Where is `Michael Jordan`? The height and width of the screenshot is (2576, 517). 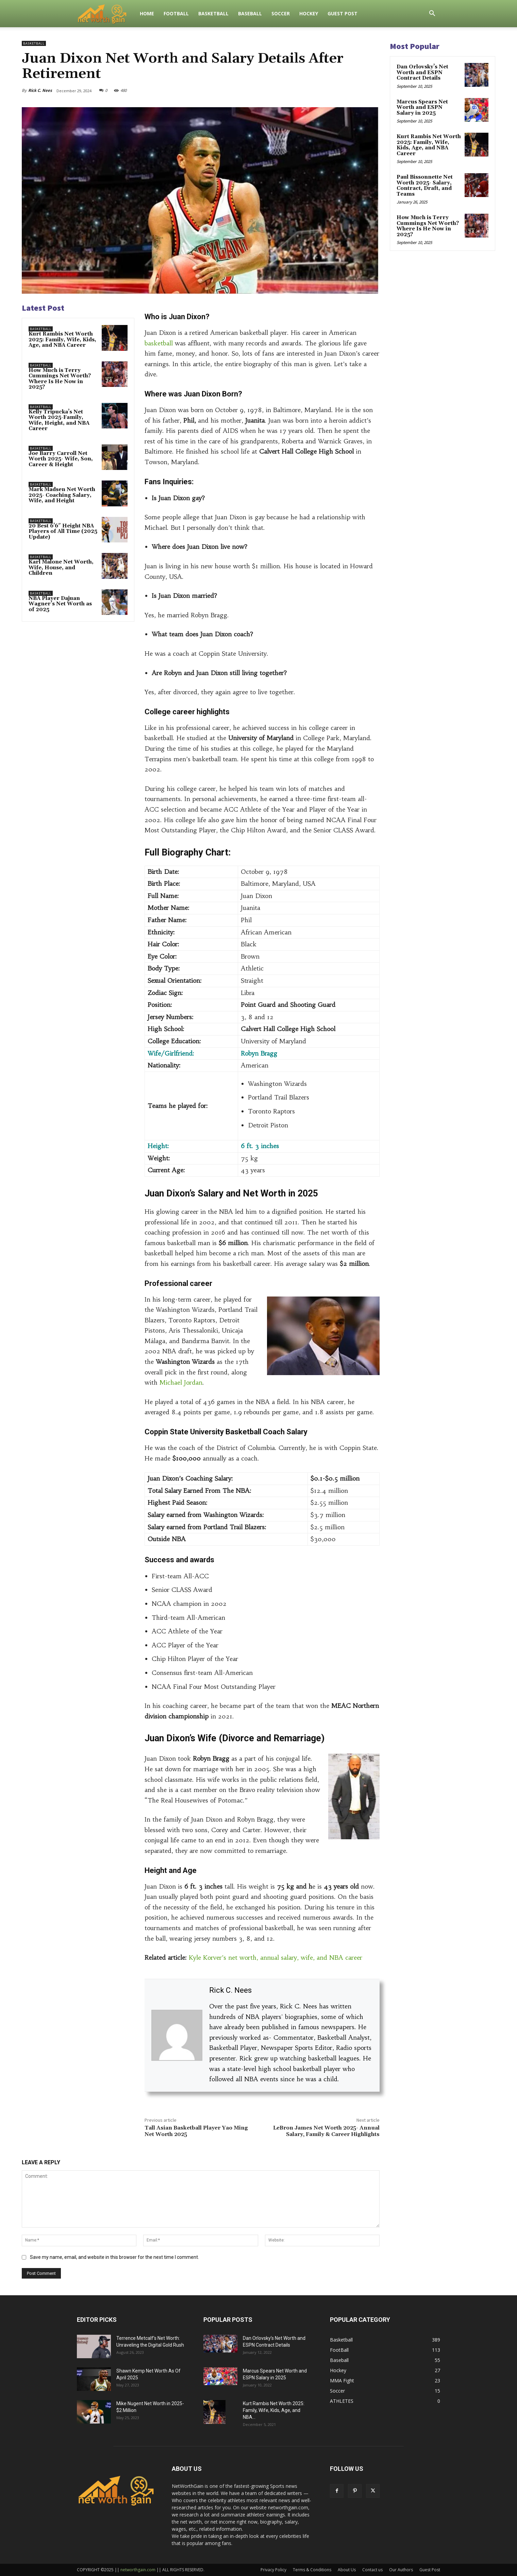 Michael Jordan is located at coordinates (181, 1382).